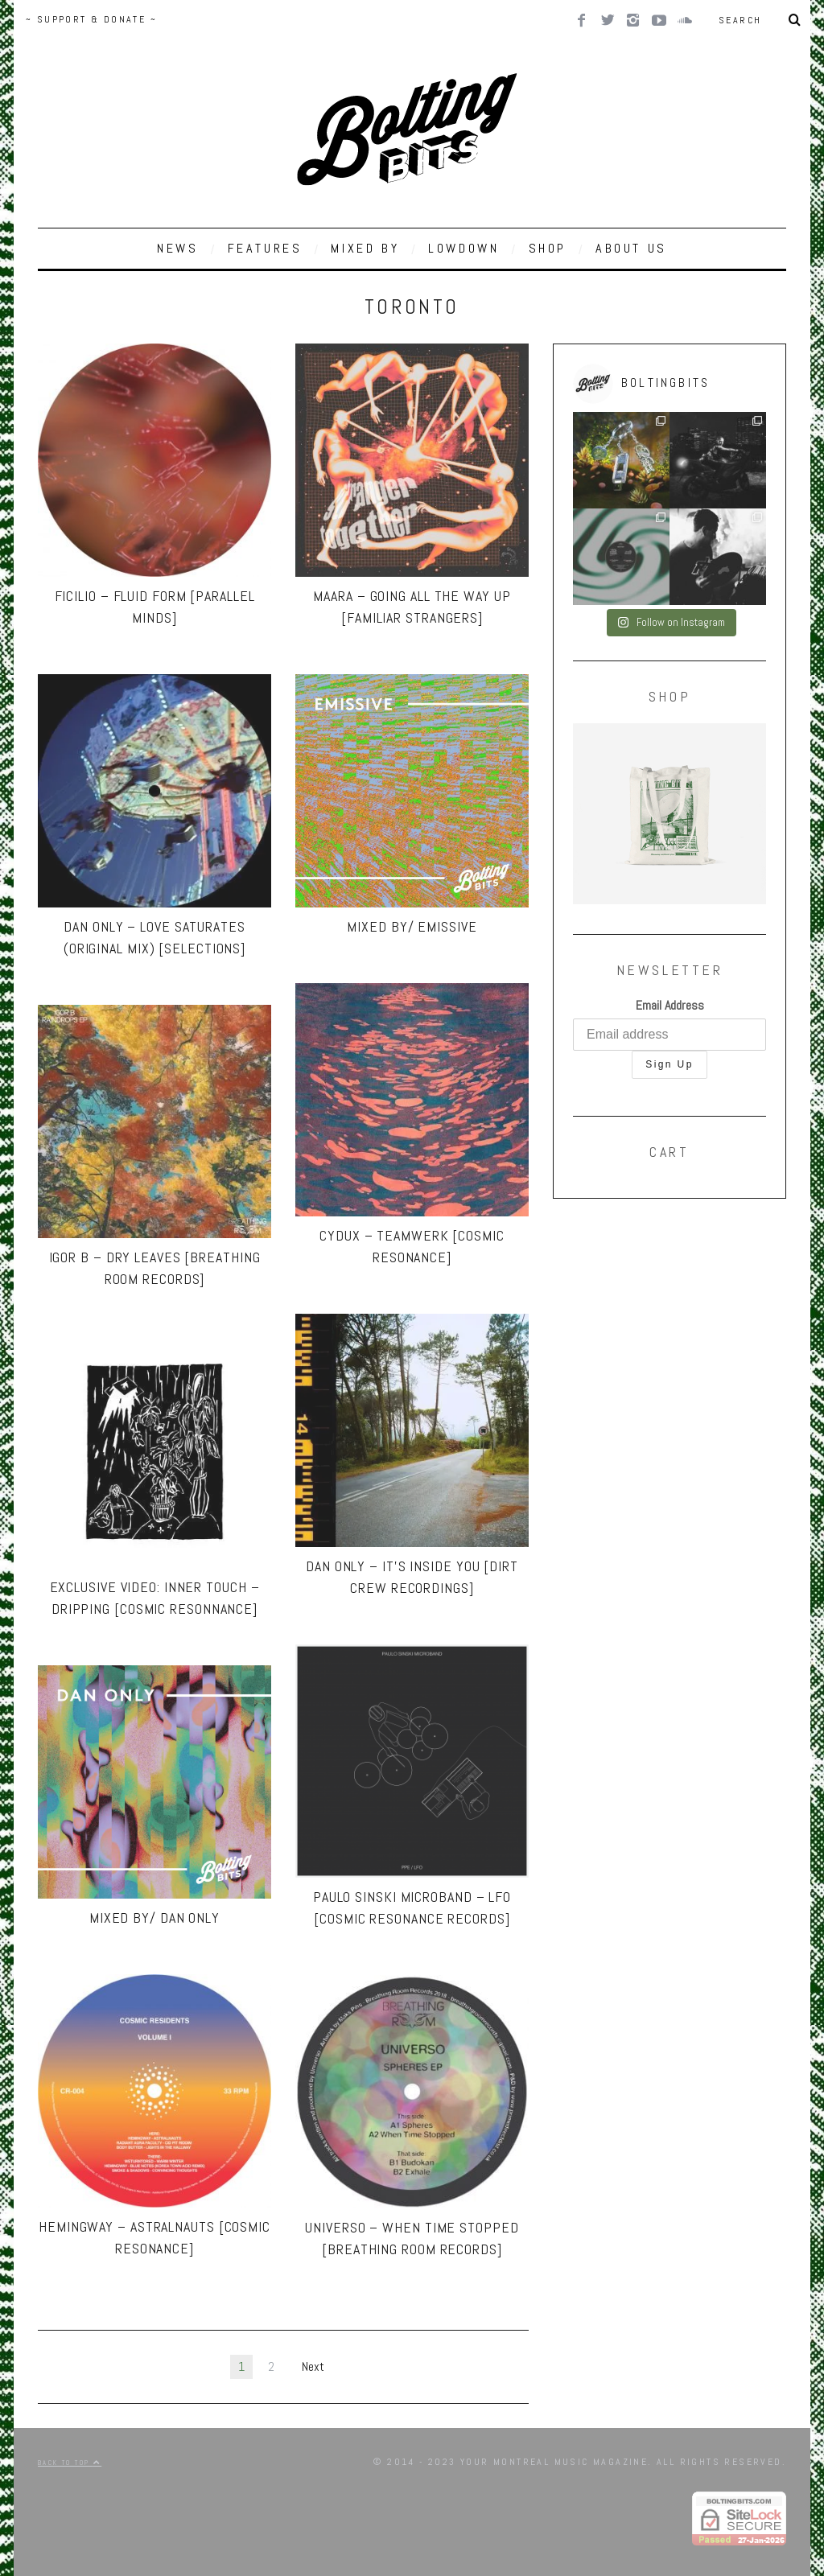  Describe the element at coordinates (265, 248) in the screenshot. I see `FEATURES` at that location.